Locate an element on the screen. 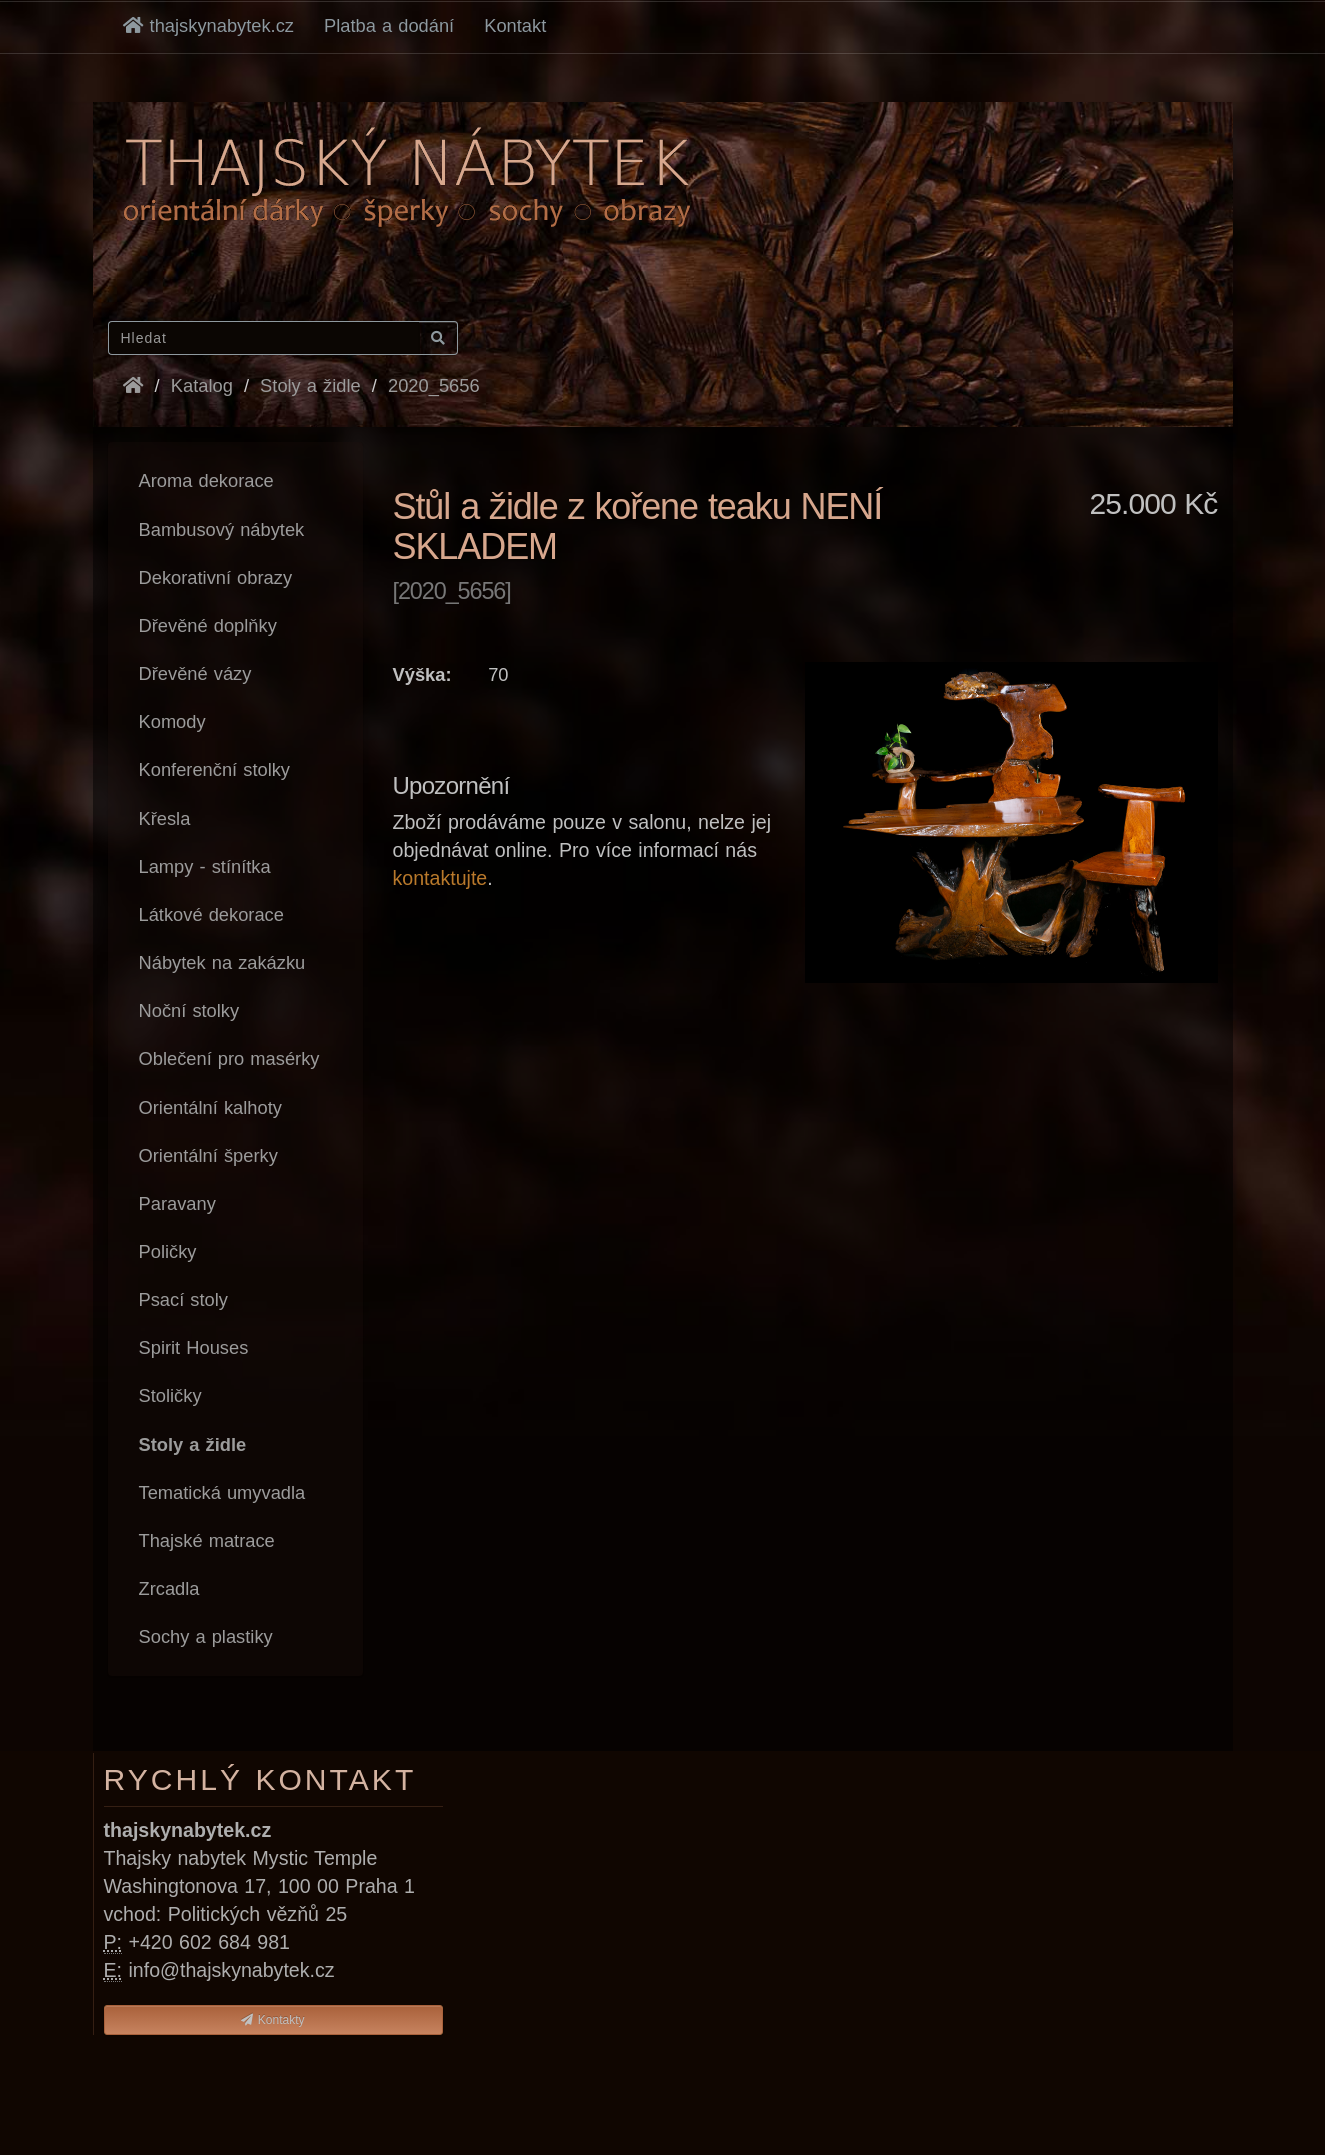  Stoličky is located at coordinates (170, 1395).